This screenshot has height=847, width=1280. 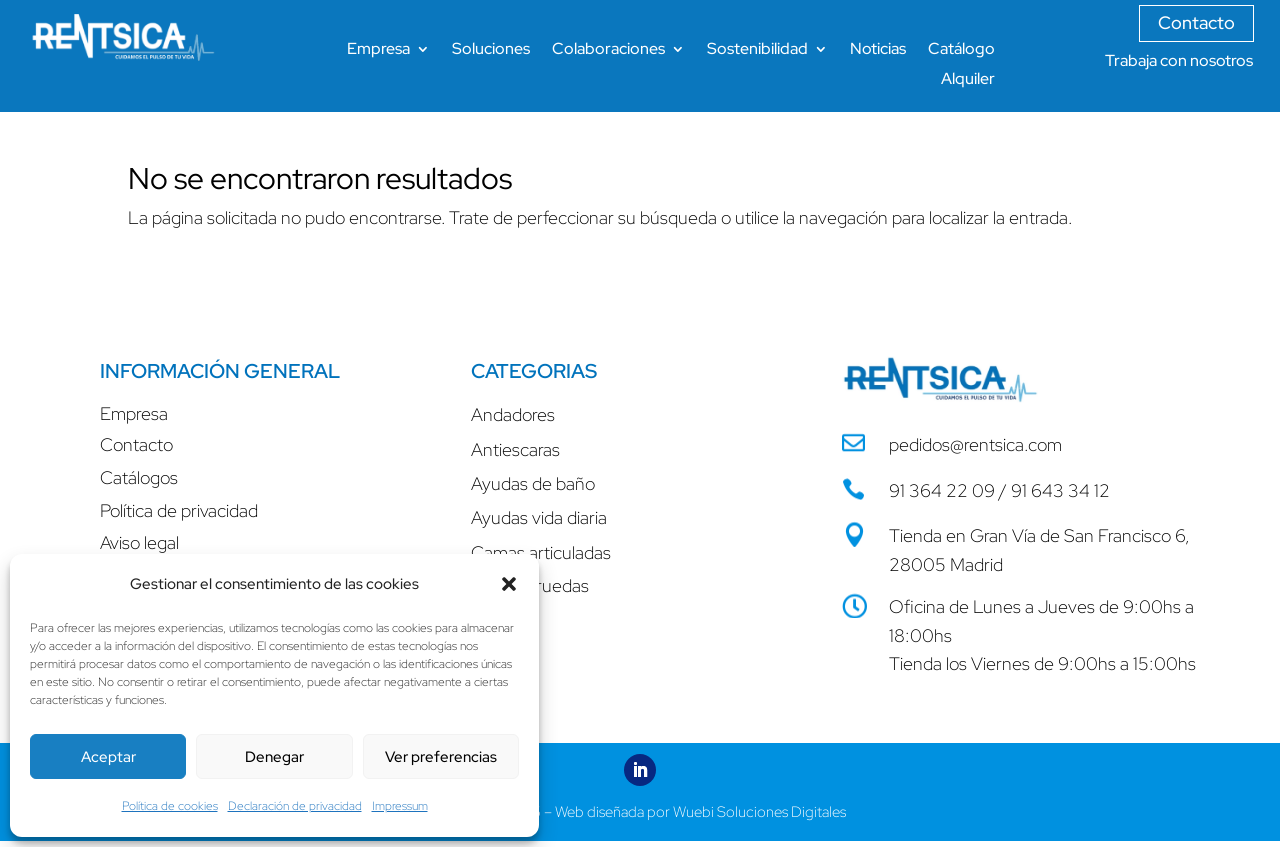 I want to click on Trabaja con nosotros, so click(x=1179, y=60).